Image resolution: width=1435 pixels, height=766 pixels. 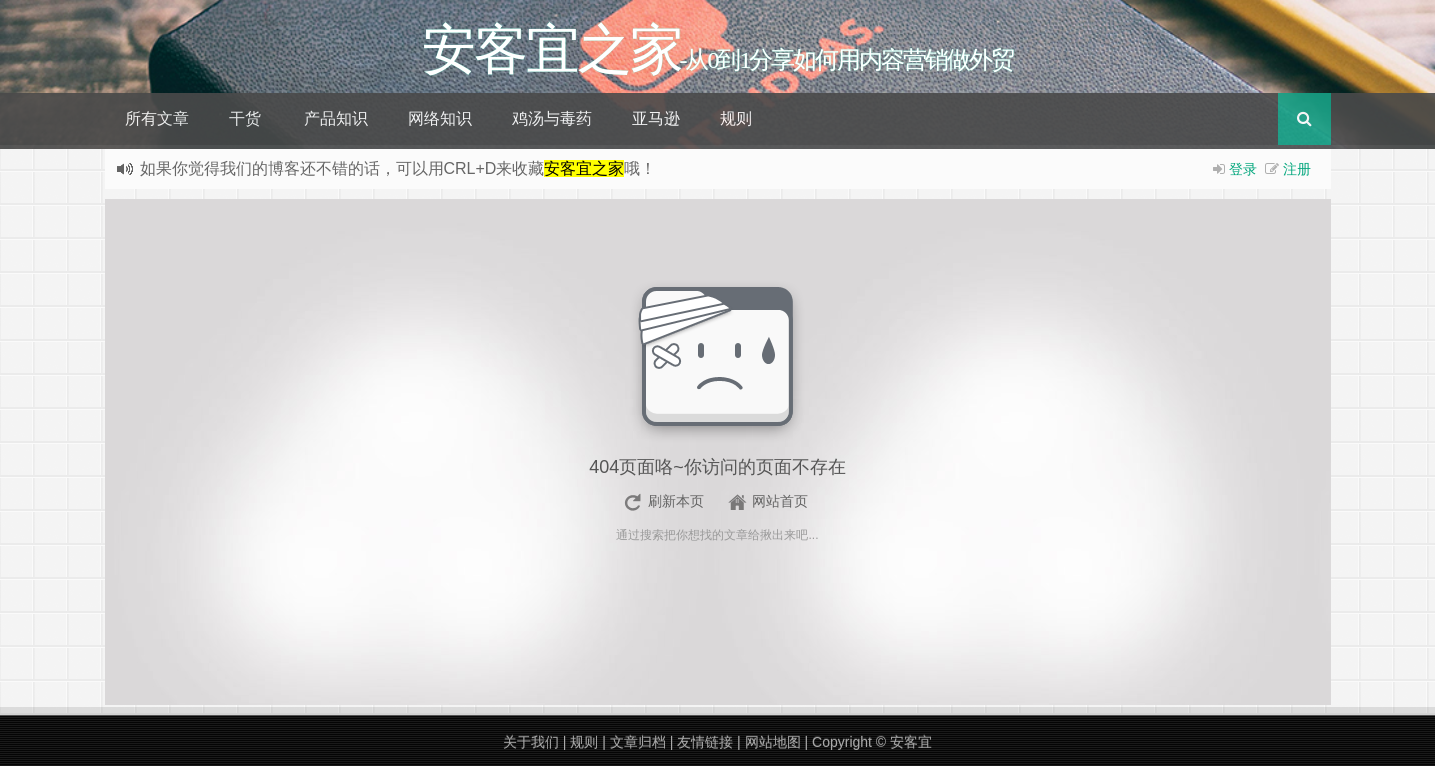 I want to click on 鸡汤与毒药, so click(x=552, y=118).